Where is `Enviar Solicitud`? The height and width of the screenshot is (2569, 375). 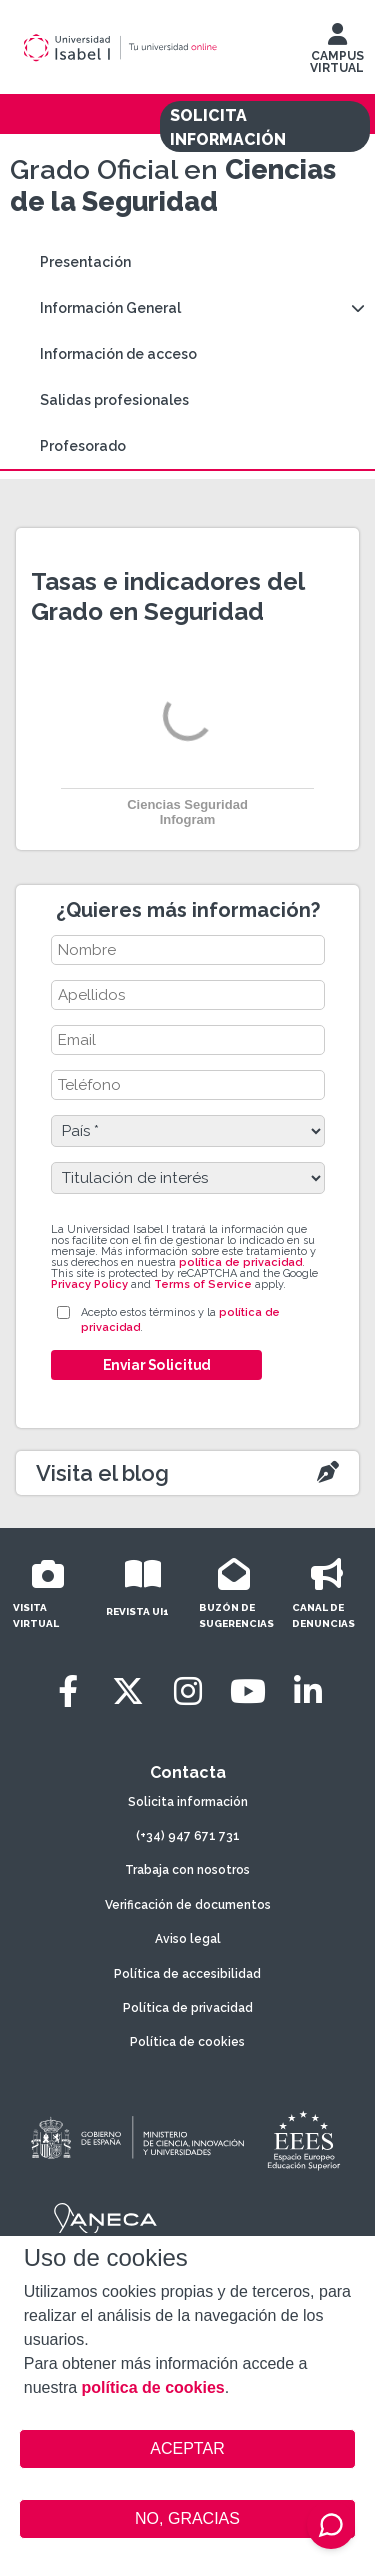
Enviar Solicitud is located at coordinates (156, 1365).